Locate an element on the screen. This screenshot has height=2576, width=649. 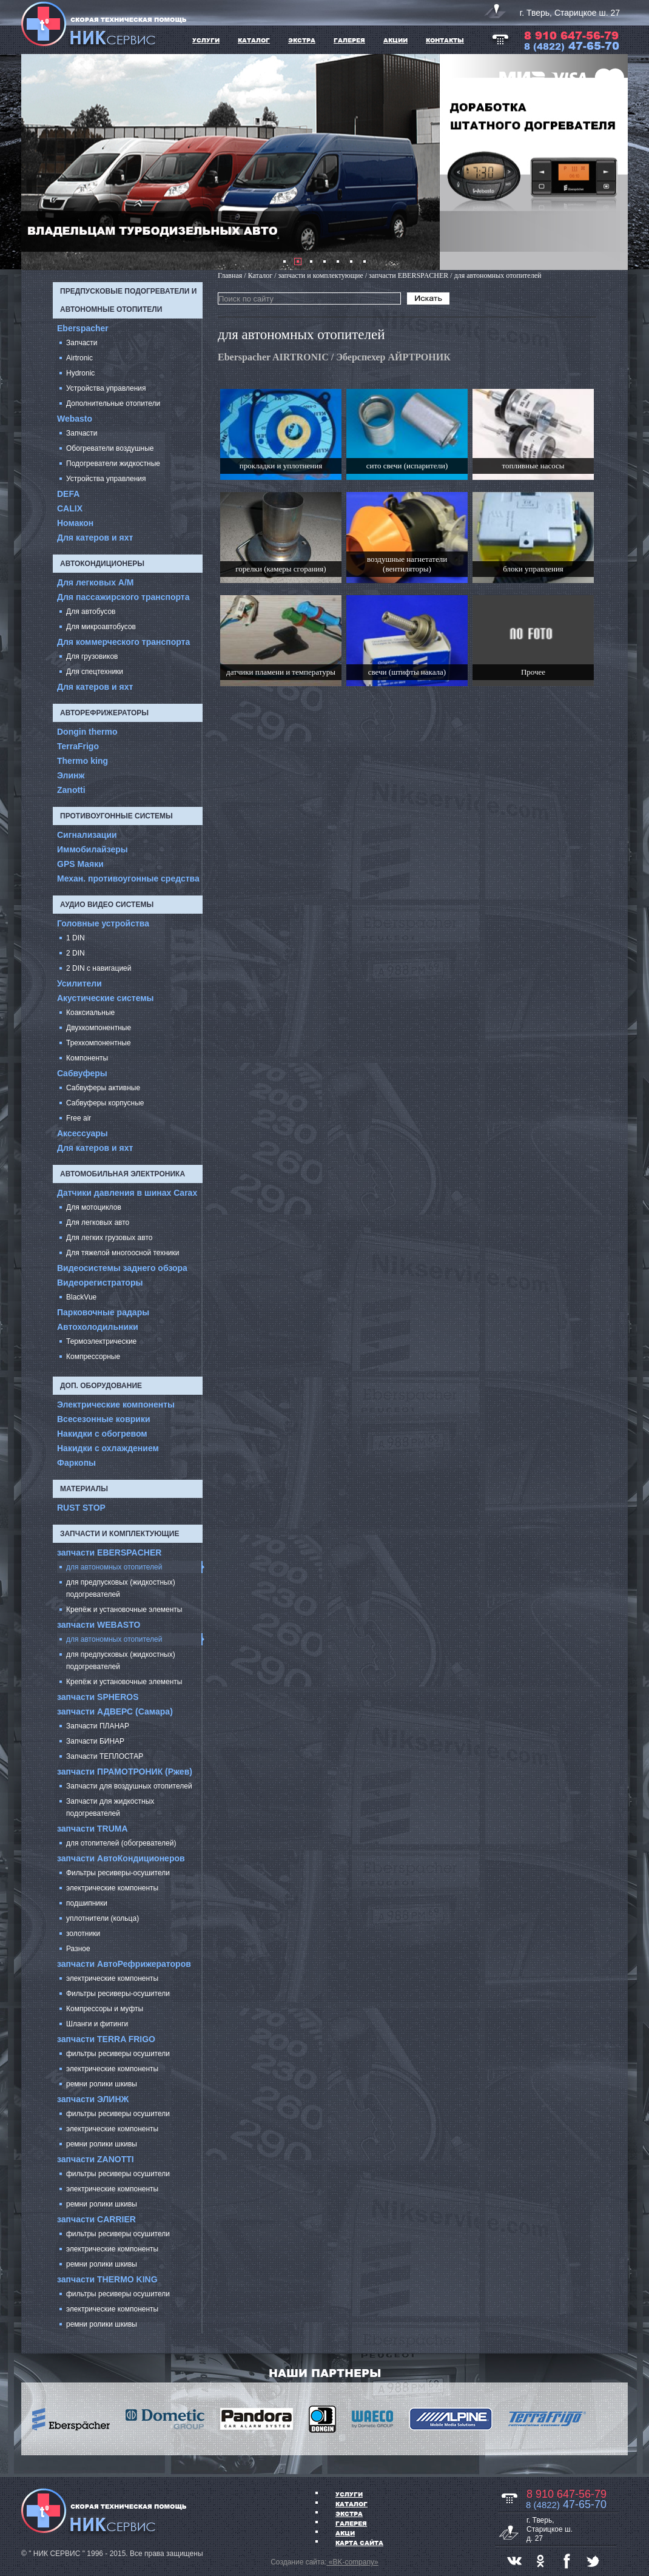
Фаркопы is located at coordinates (76, 1463).